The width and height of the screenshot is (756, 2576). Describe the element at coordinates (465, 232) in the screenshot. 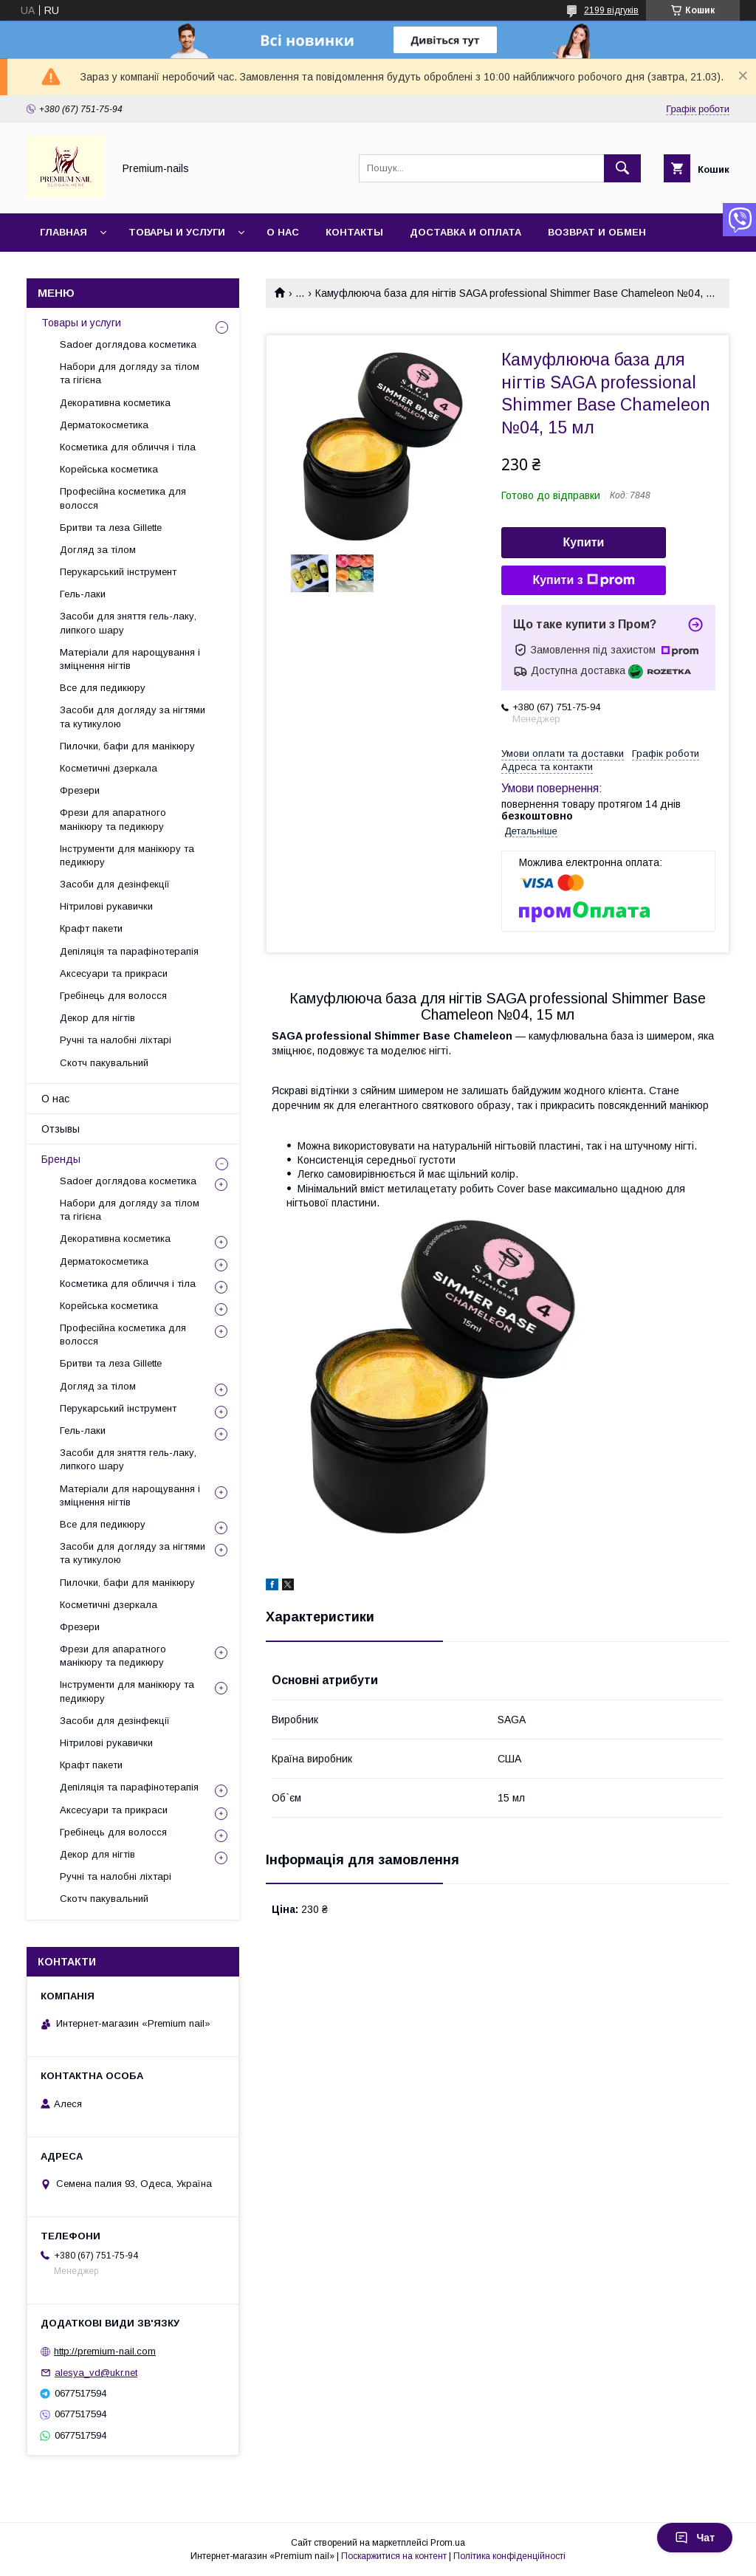

I see `Доставка и оплата` at that location.